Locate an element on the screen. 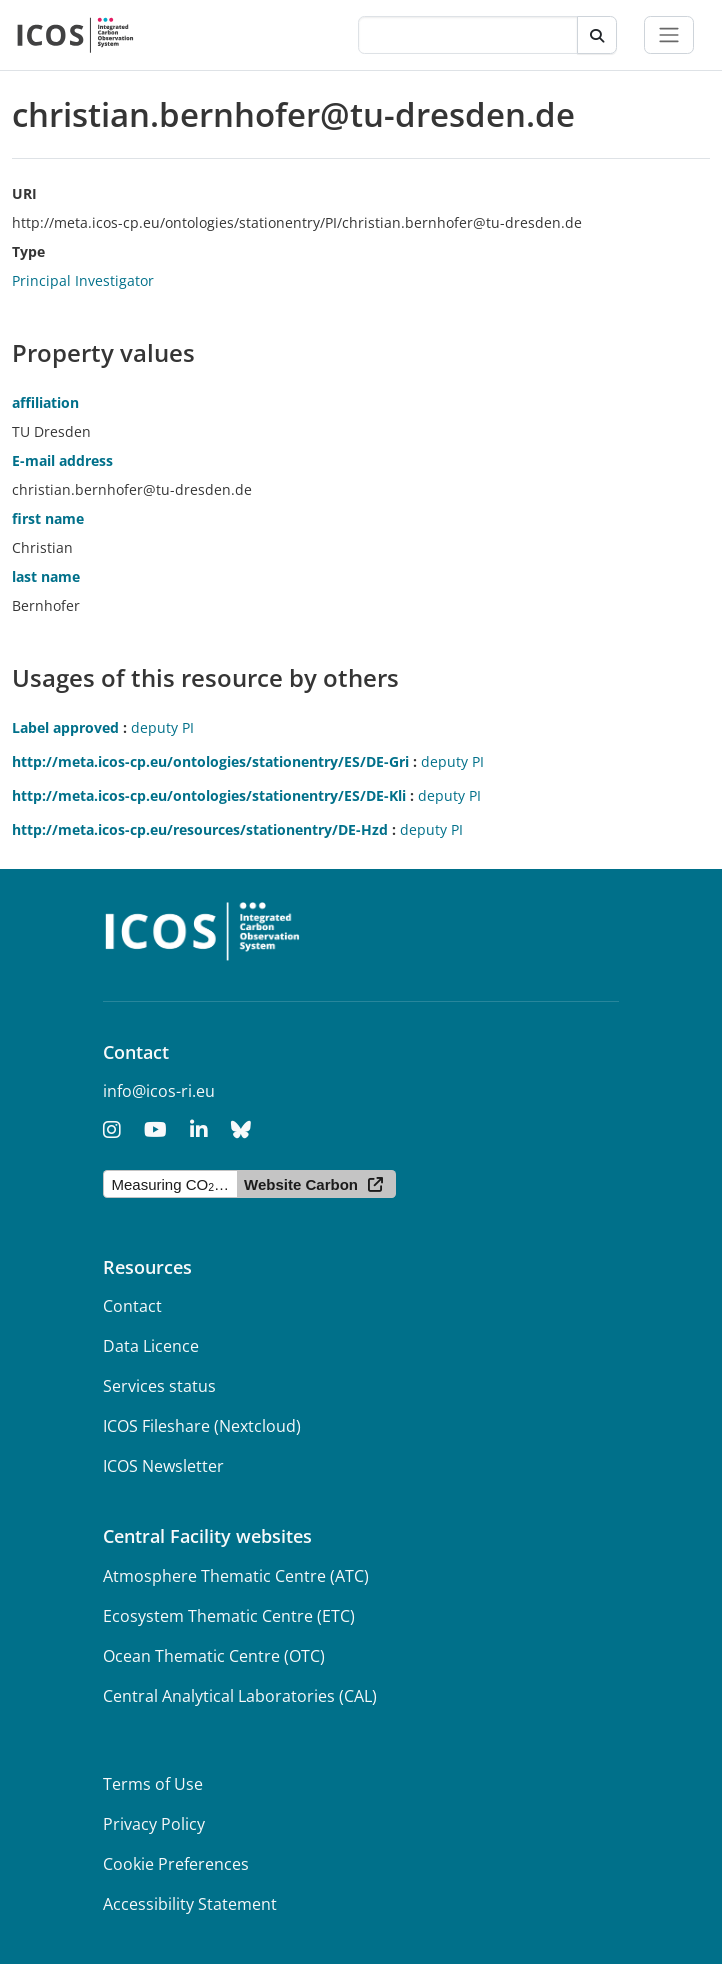 This screenshot has width=722, height=1964. Services status is located at coordinates (159, 1386).